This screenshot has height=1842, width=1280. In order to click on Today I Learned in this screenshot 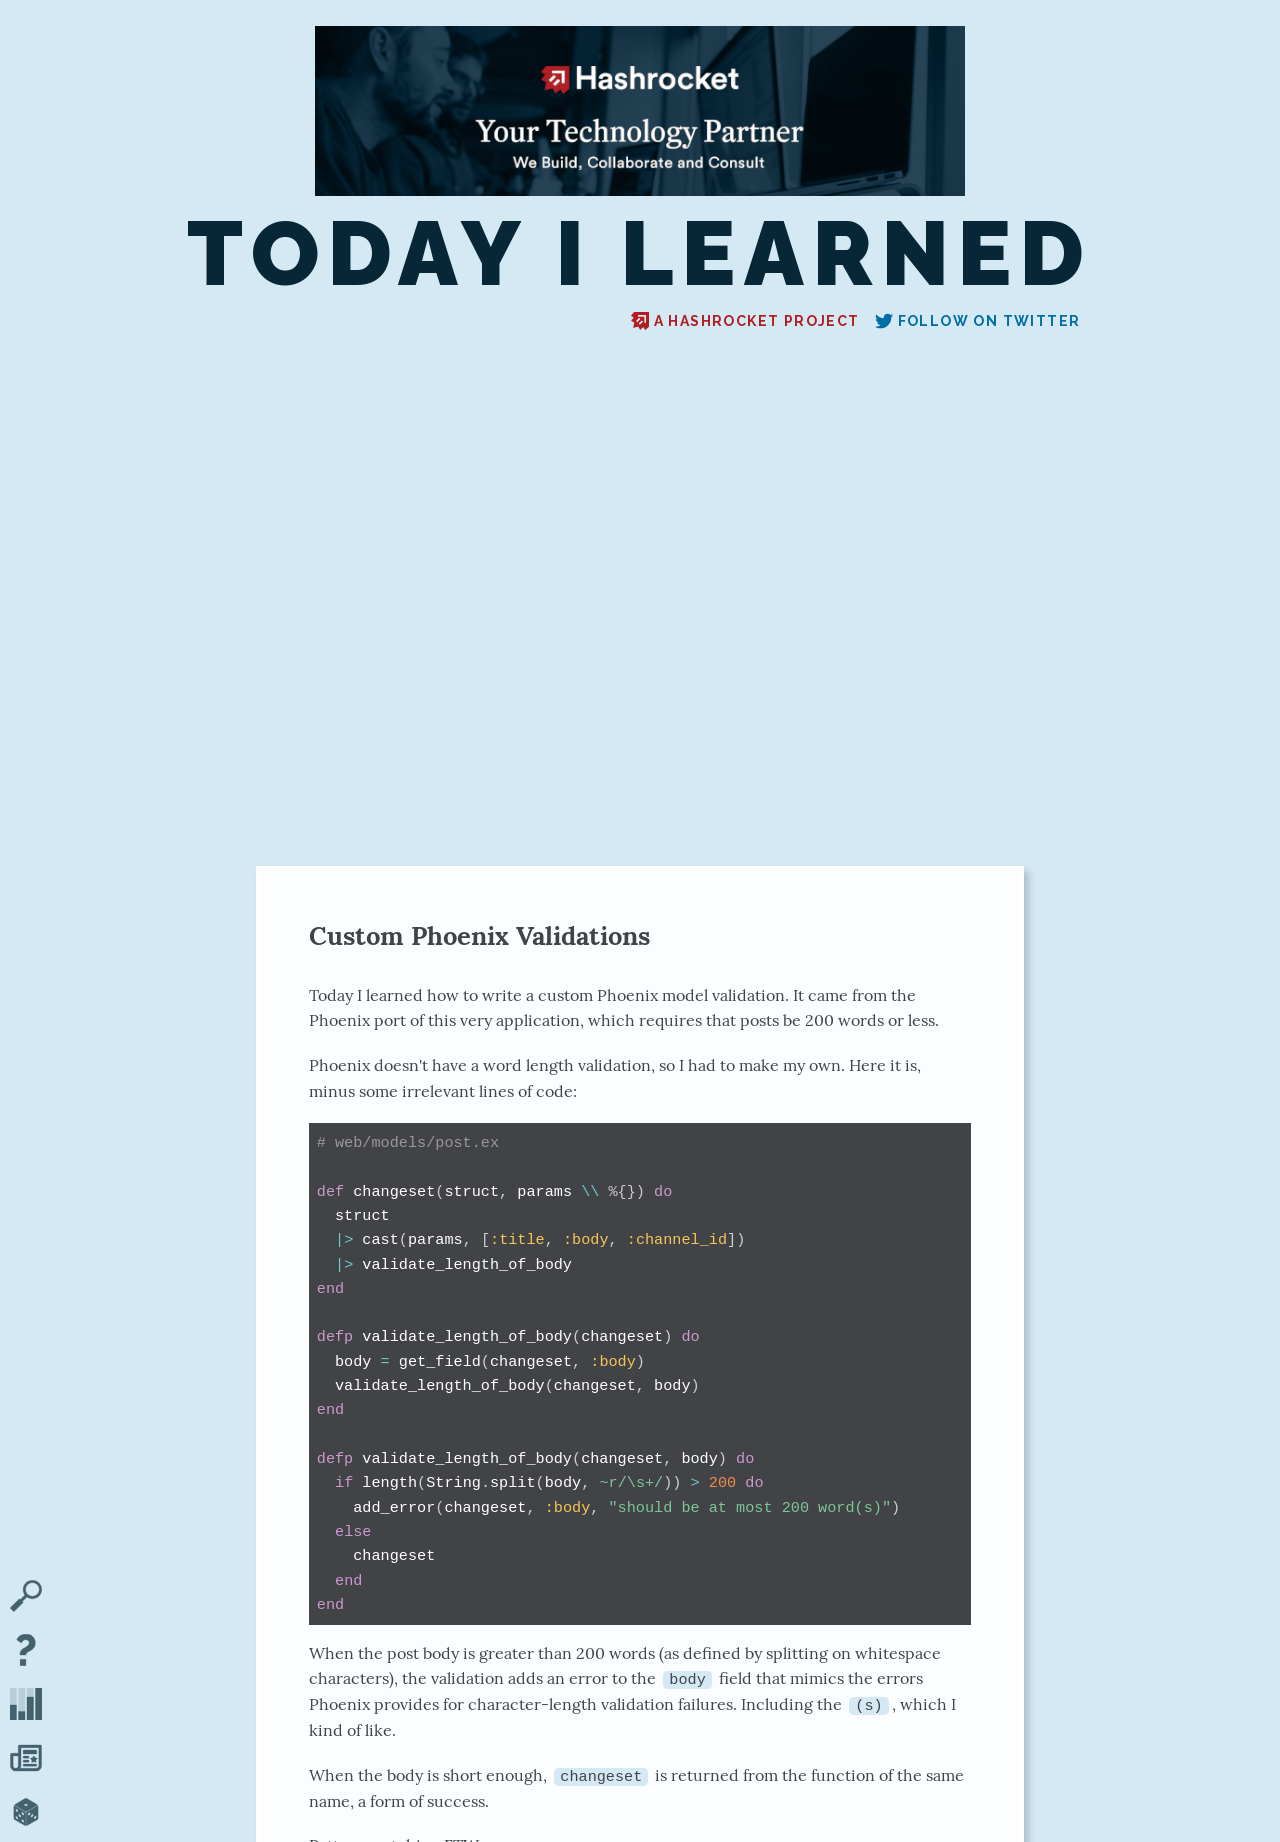, I will do `click(640, 254)`.